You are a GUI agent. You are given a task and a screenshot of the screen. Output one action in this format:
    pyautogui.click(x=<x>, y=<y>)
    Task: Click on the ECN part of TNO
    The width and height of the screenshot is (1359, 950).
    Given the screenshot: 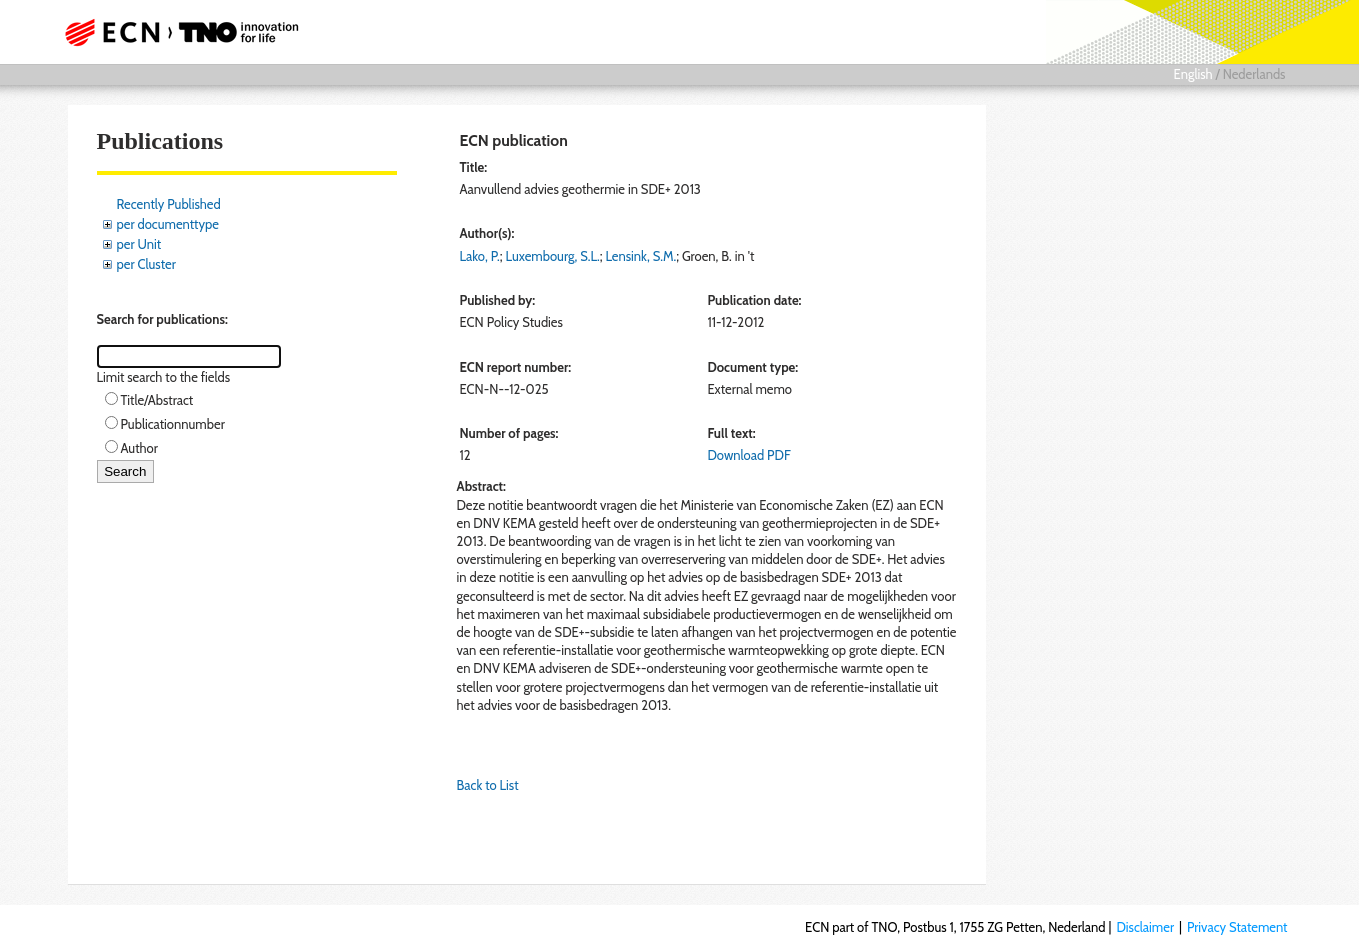 What is the action you would take?
    pyautogui.click(x=175, y=32)
    